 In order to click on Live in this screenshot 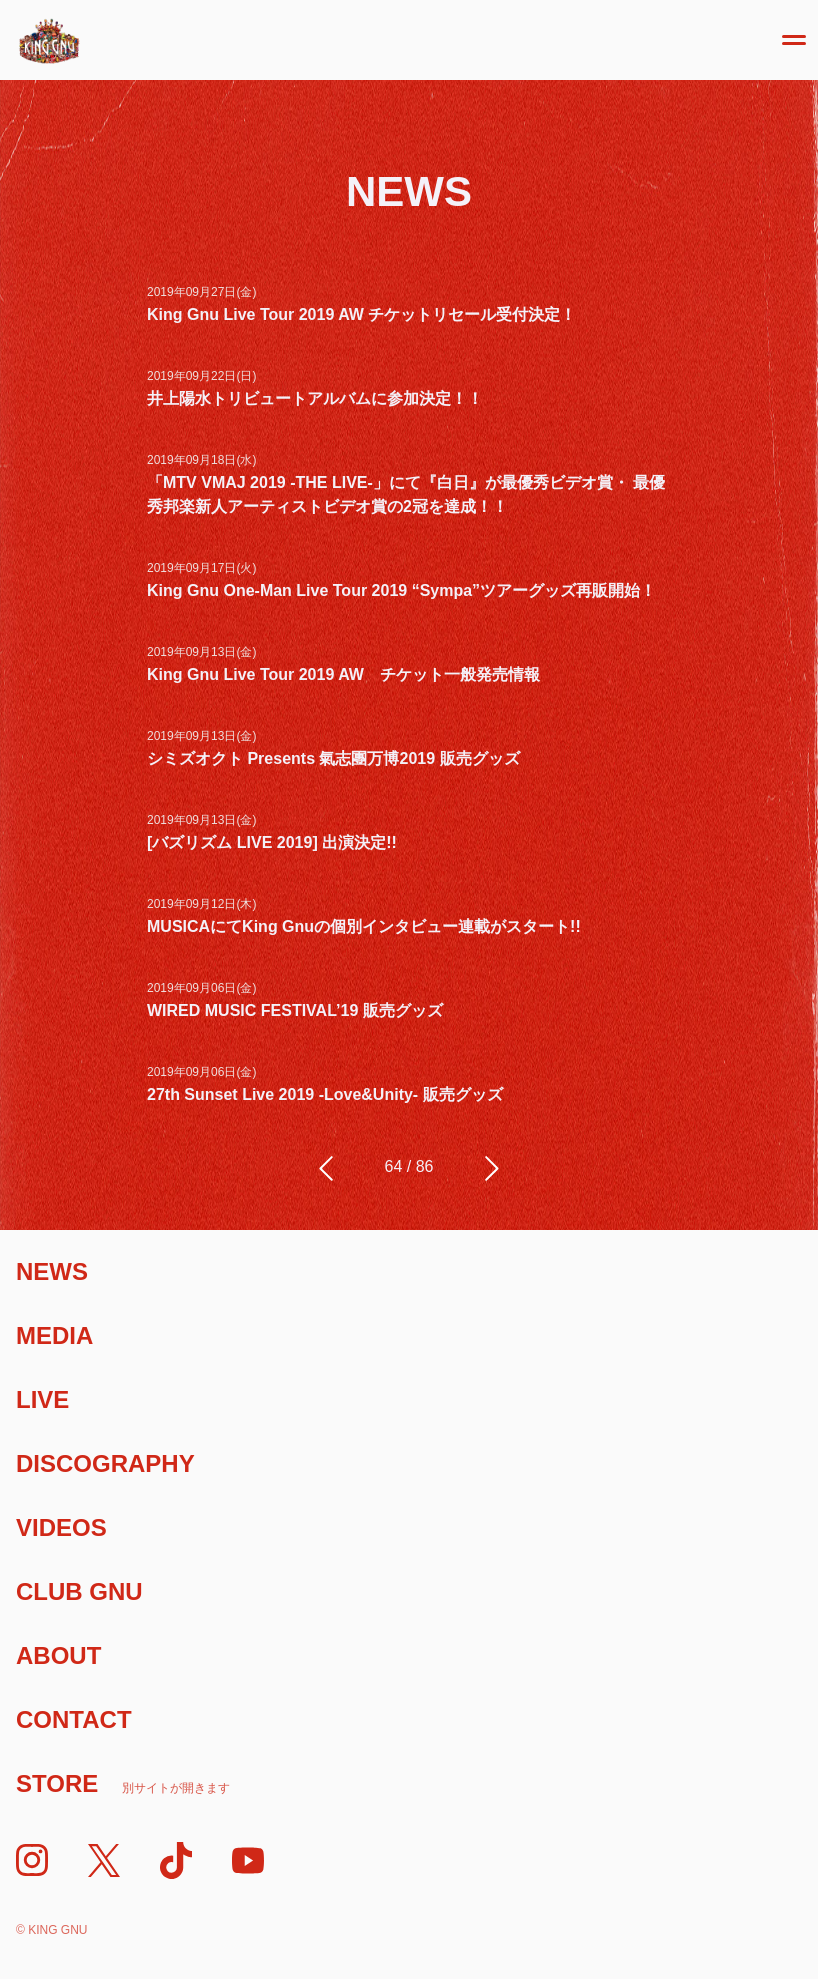, I will do `click(42, 1399)`.